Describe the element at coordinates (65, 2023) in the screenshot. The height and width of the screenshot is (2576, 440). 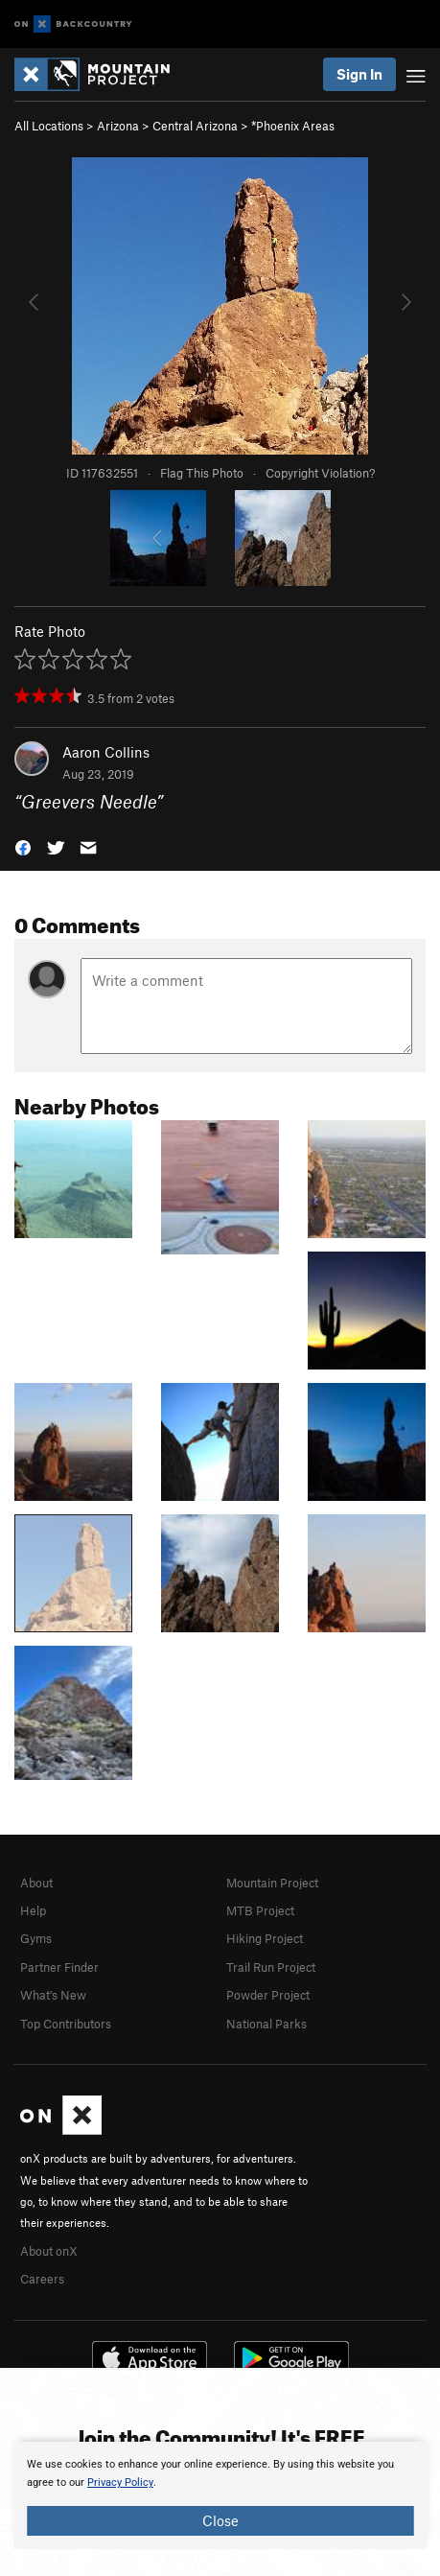
I see `Top Contributors` at that location.